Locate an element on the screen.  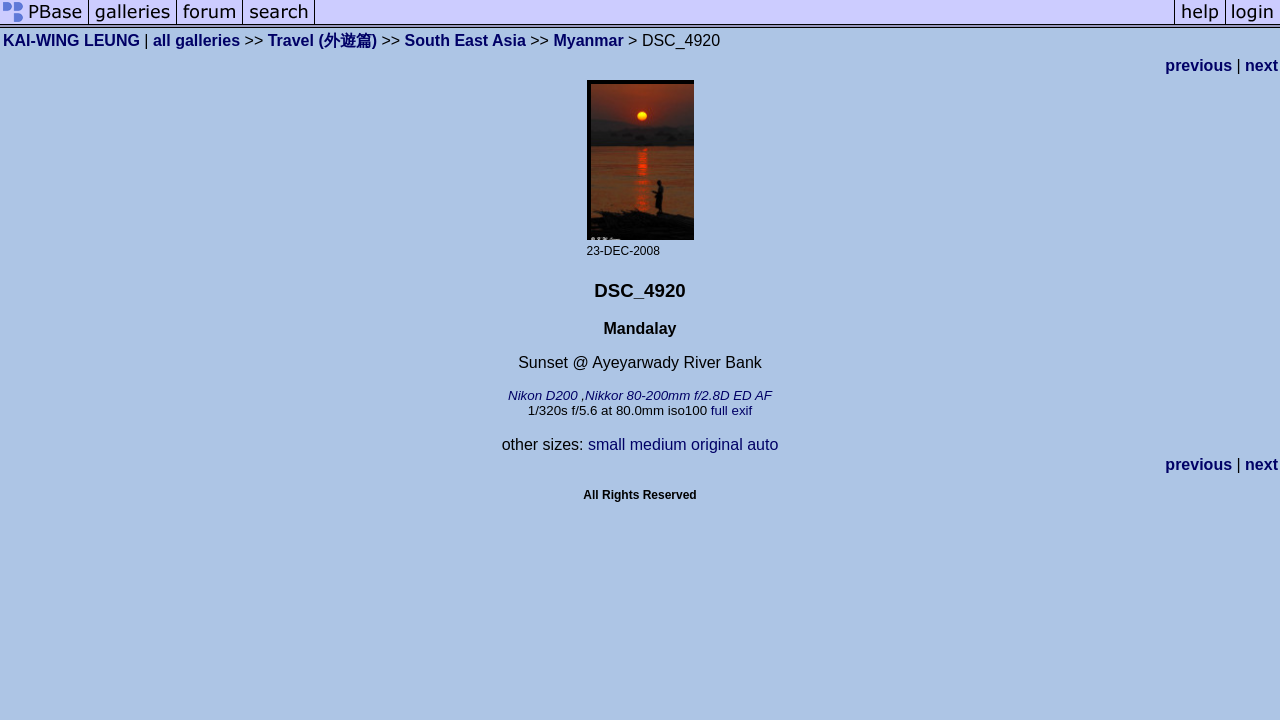
all galleries is located at coordinates (196, 40).